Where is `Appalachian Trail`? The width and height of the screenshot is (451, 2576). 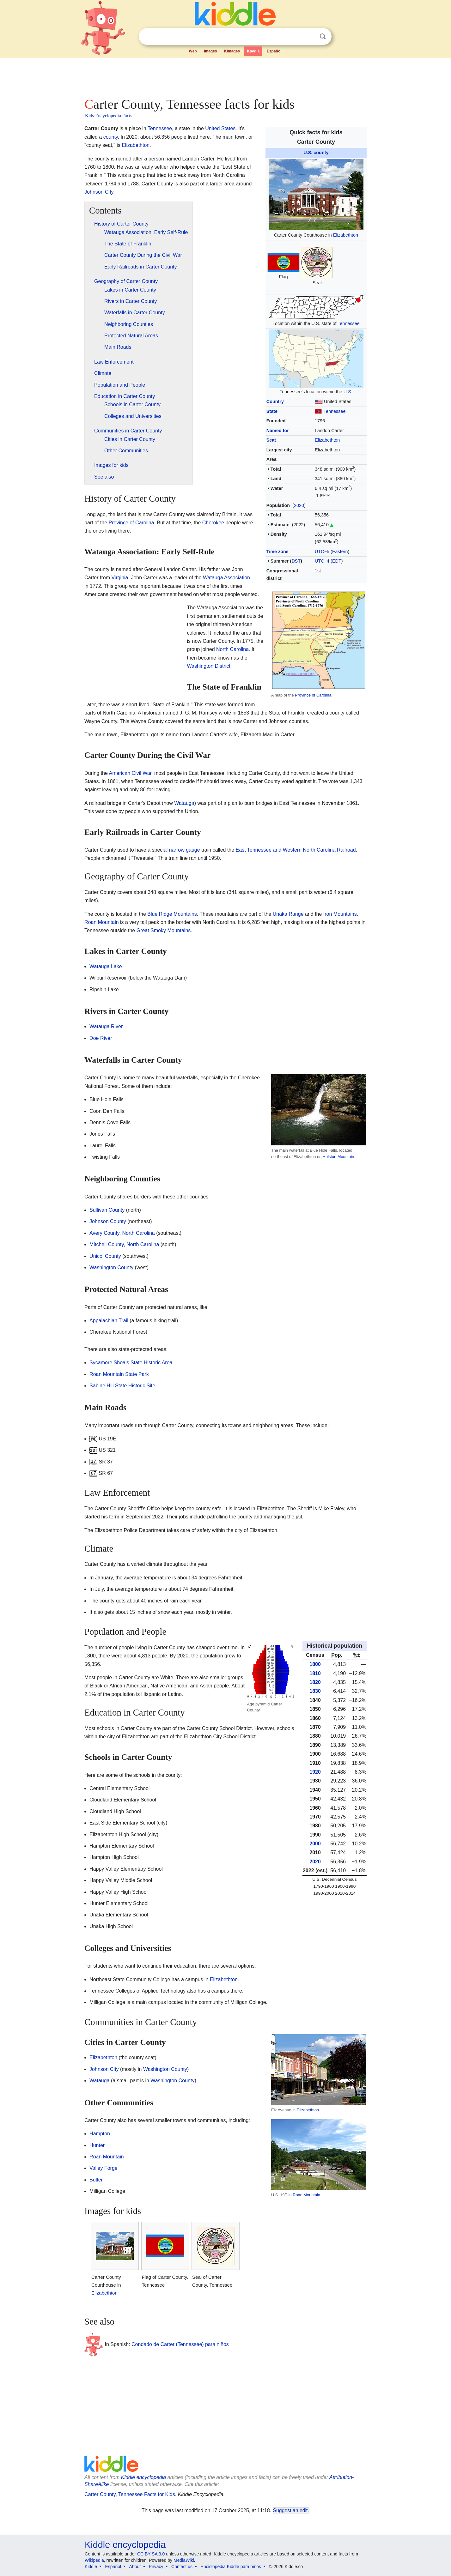 Appalachian Trail is located at coordinates (108, 1320).